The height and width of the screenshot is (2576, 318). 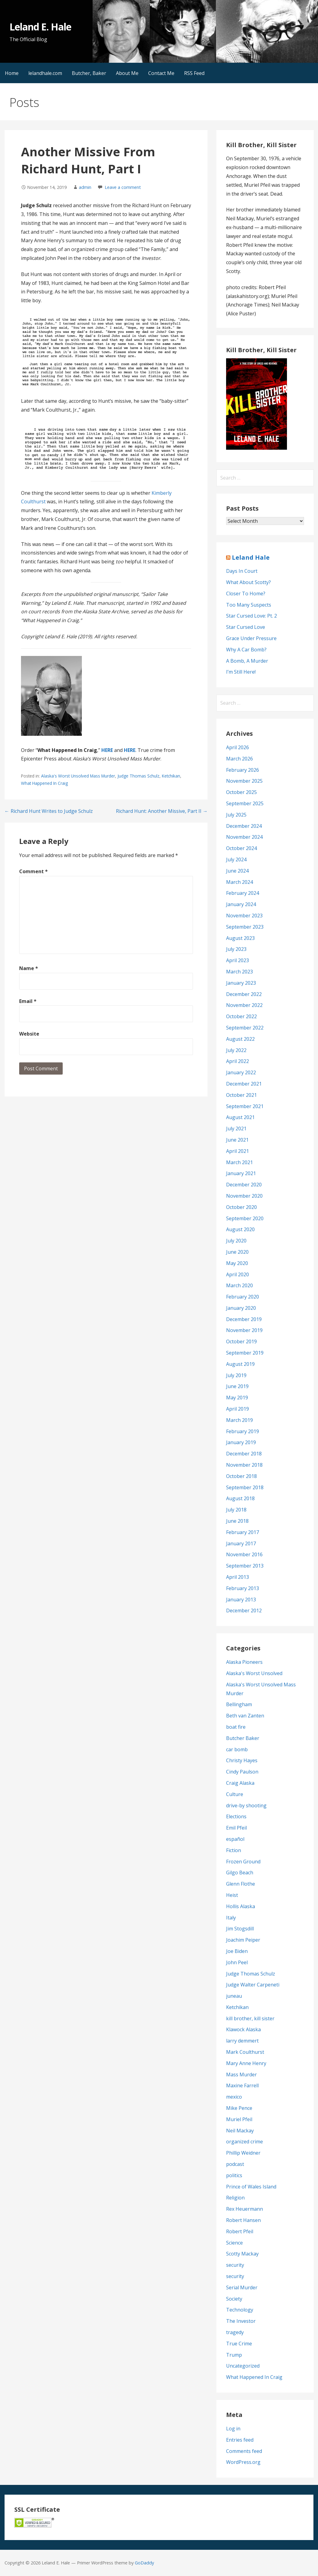 I want to click on September 2018, so click(x=245, y=1487).